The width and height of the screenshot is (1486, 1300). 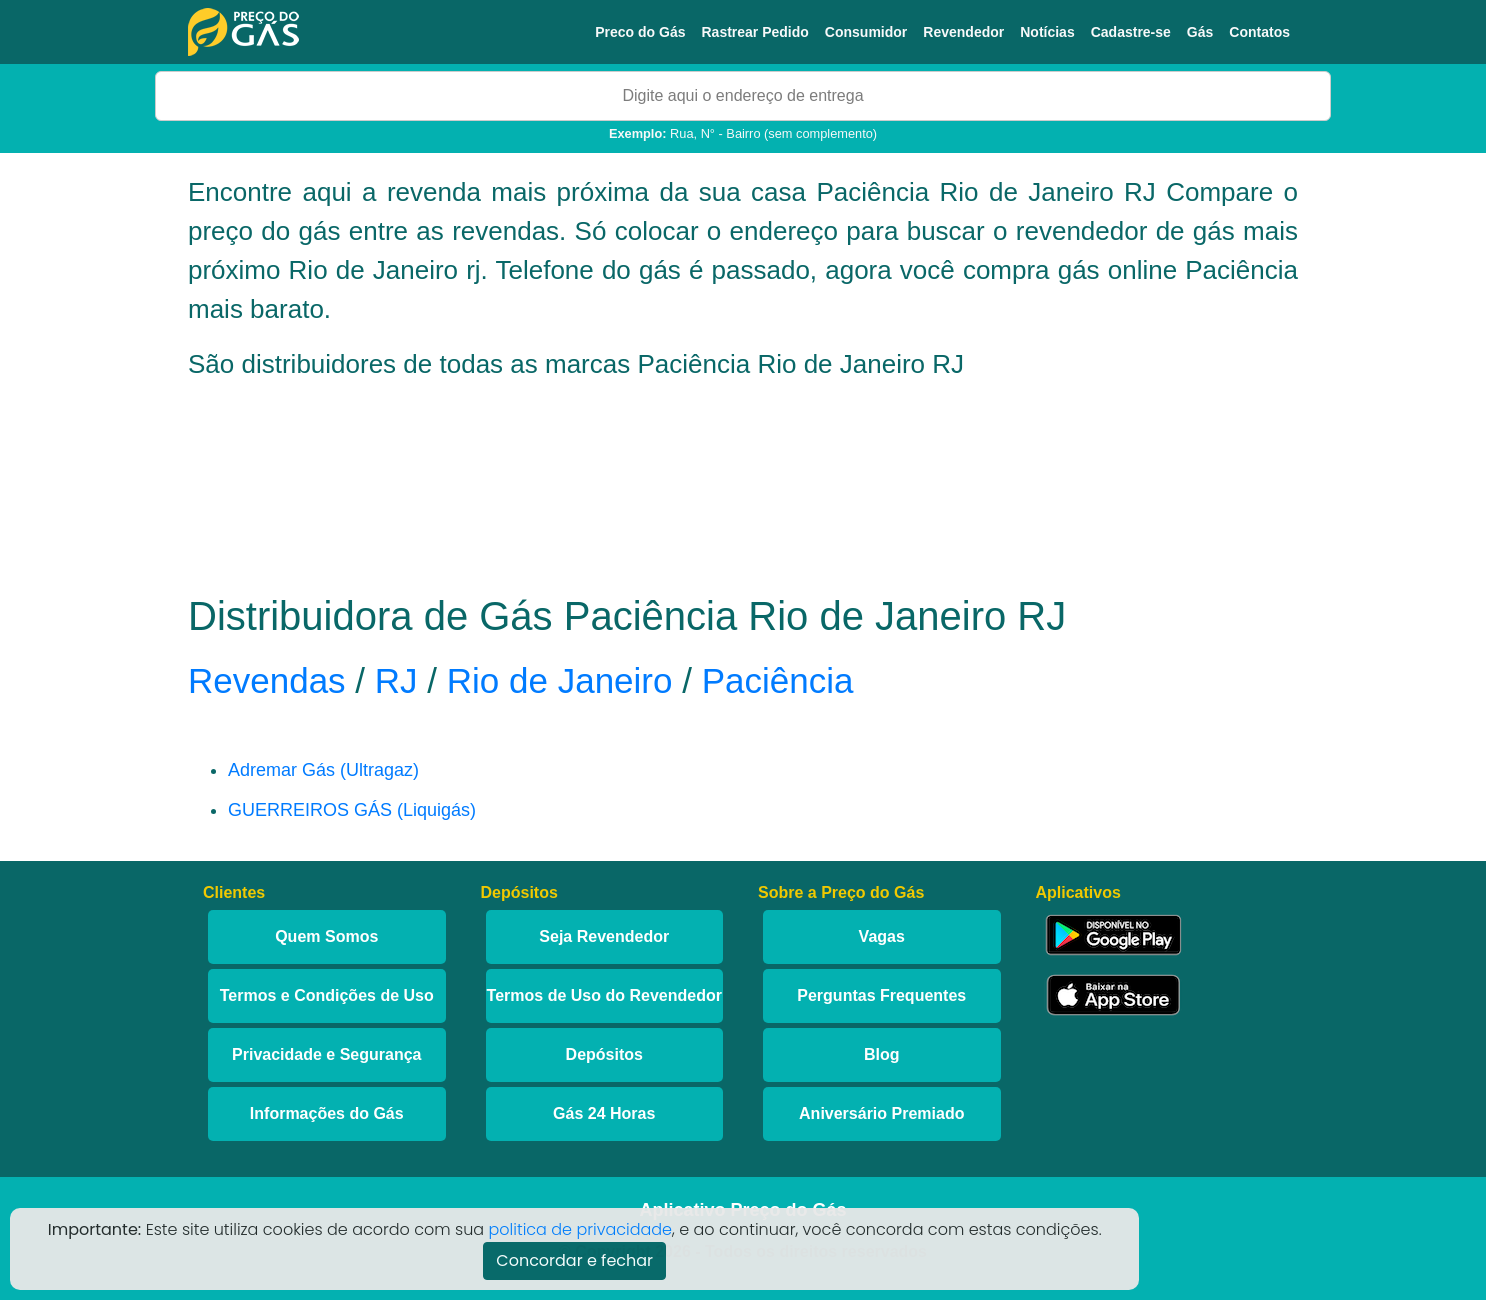 What do you see at coordinates (352, 810) in the screenshot?
I see `GUERREIROS GÁS (Liquigás)` at bounding box center [352, 810].